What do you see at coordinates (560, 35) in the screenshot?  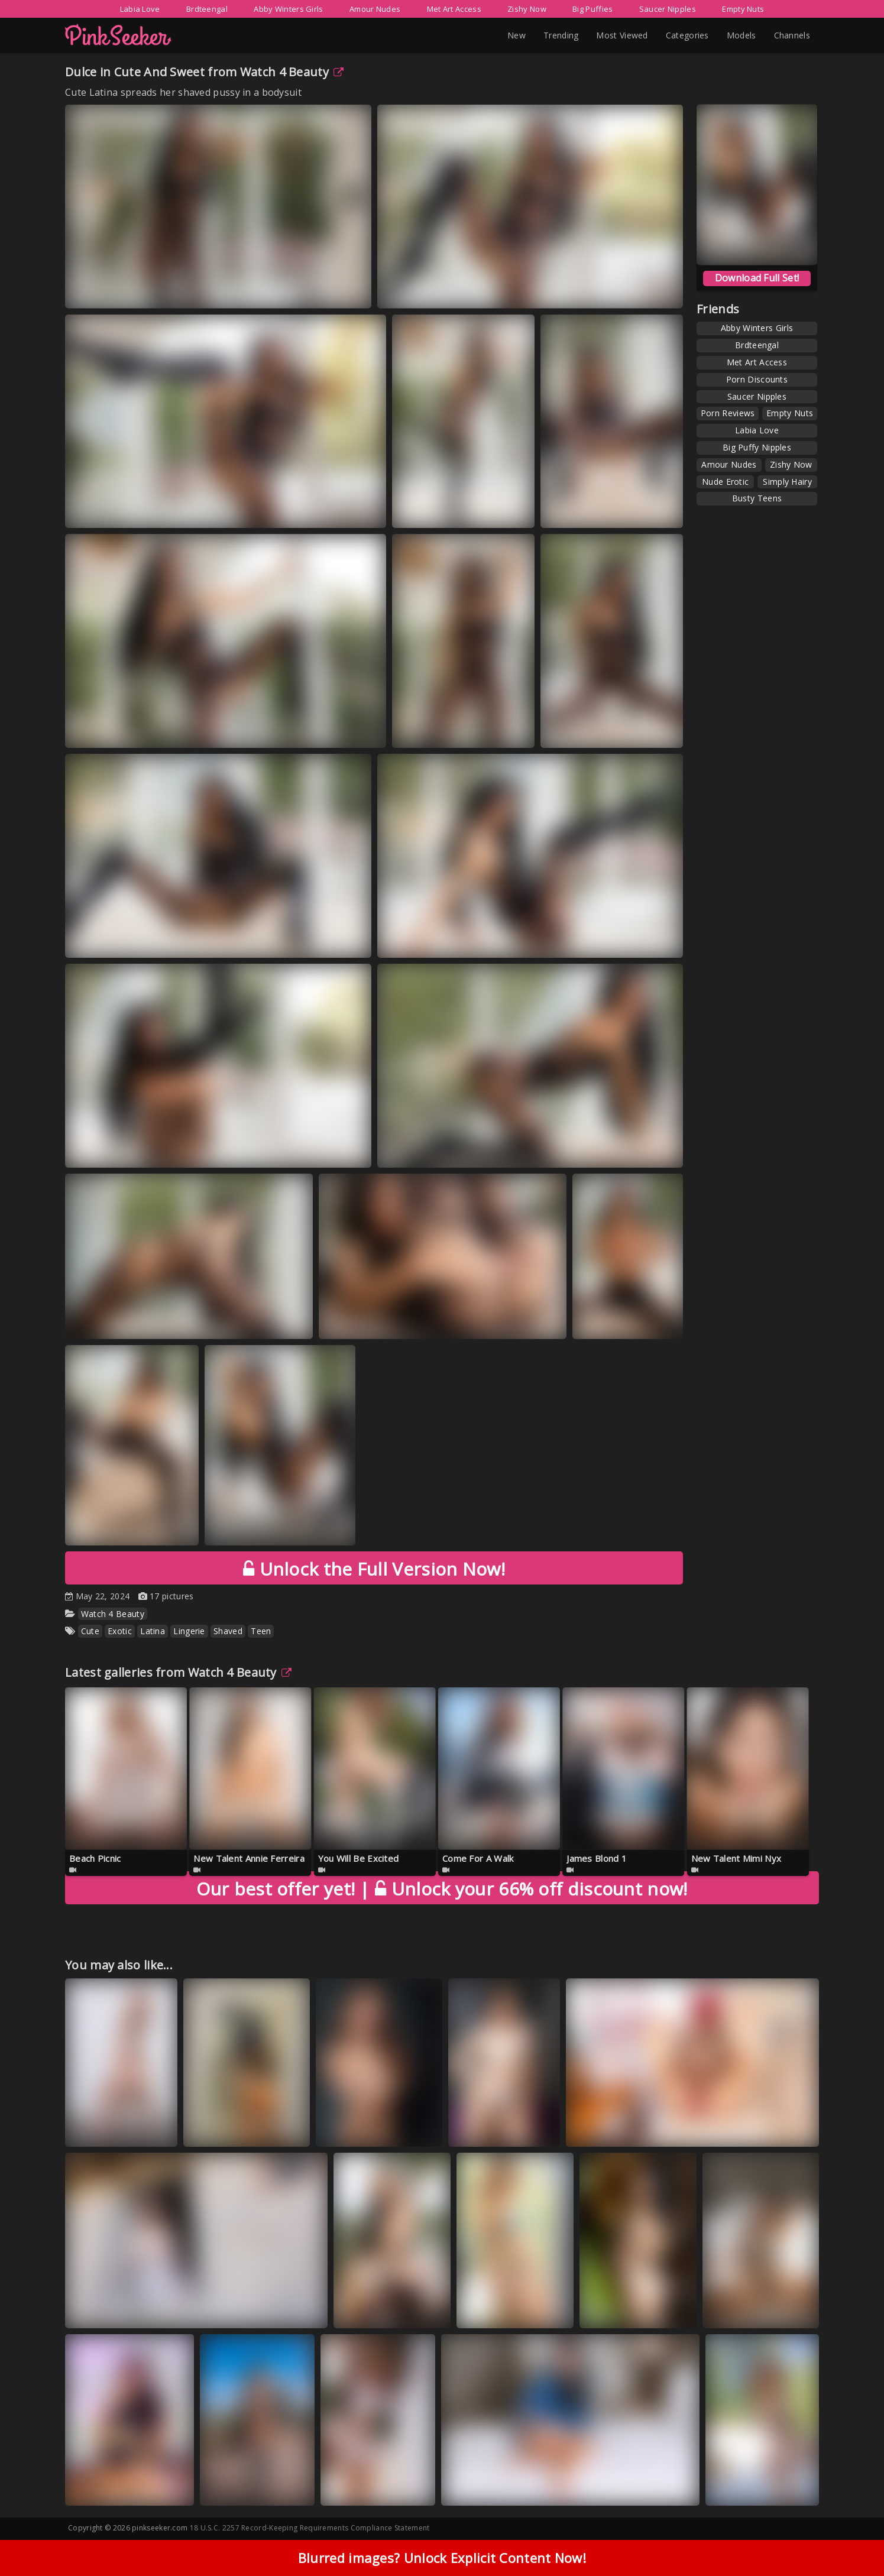 I see `Trending` at bounding box center [560, 35].